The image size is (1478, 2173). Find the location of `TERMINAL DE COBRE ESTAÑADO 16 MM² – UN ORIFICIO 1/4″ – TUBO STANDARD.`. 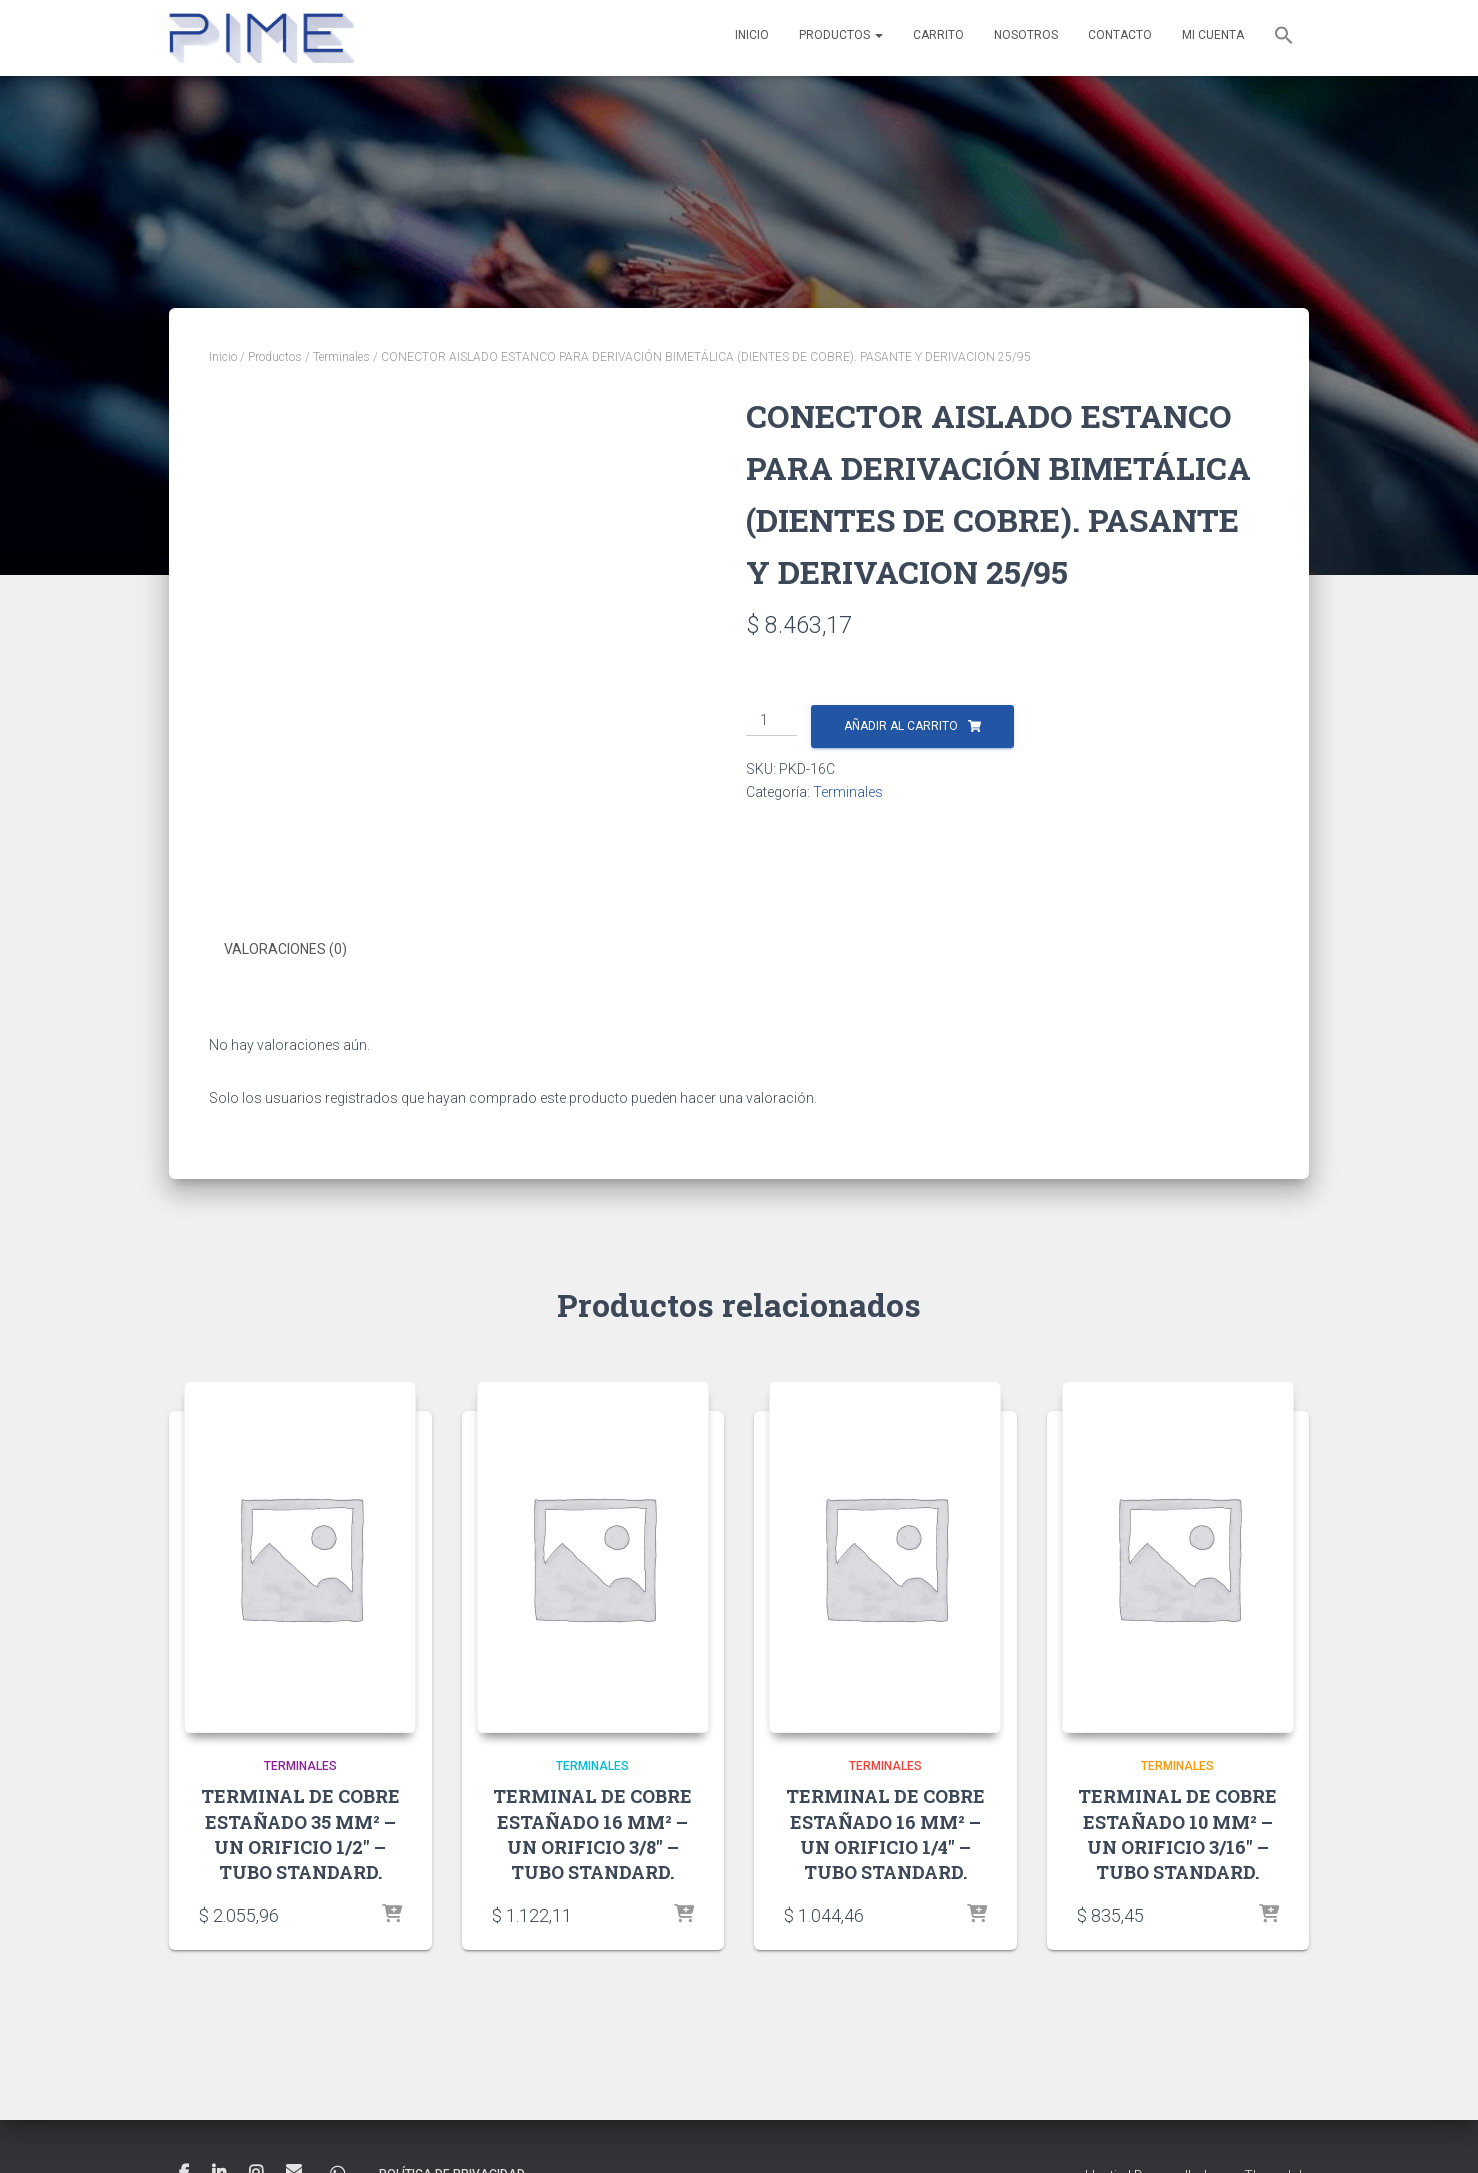

TERMINAL DE COBRE ESTAÑADO 16 MM² – UN ORIFICIO 1/4″ – TUBO STANDARD. is located at coordinates (885, 1834).